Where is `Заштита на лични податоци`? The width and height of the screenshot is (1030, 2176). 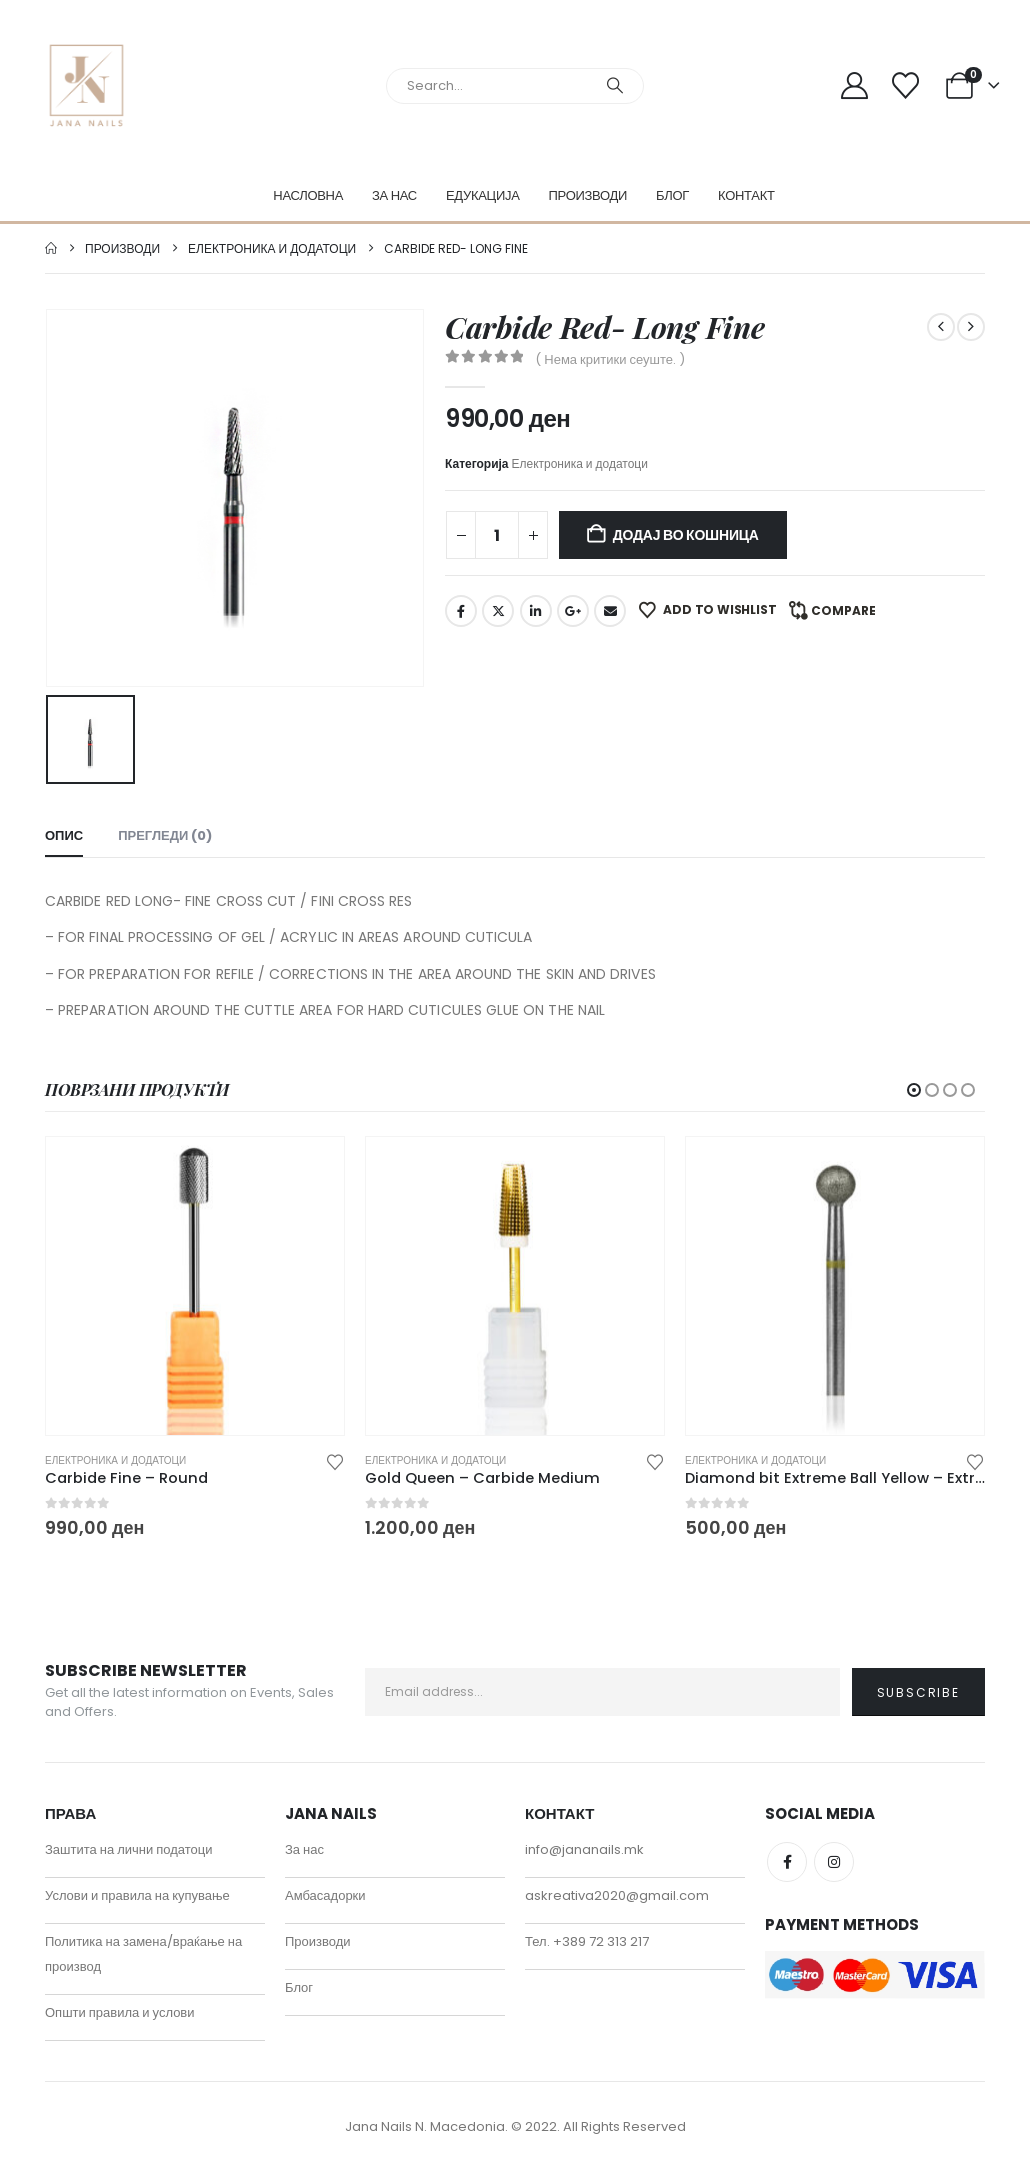
Заштита на лични податоци is located at coordinates (129, 1854).